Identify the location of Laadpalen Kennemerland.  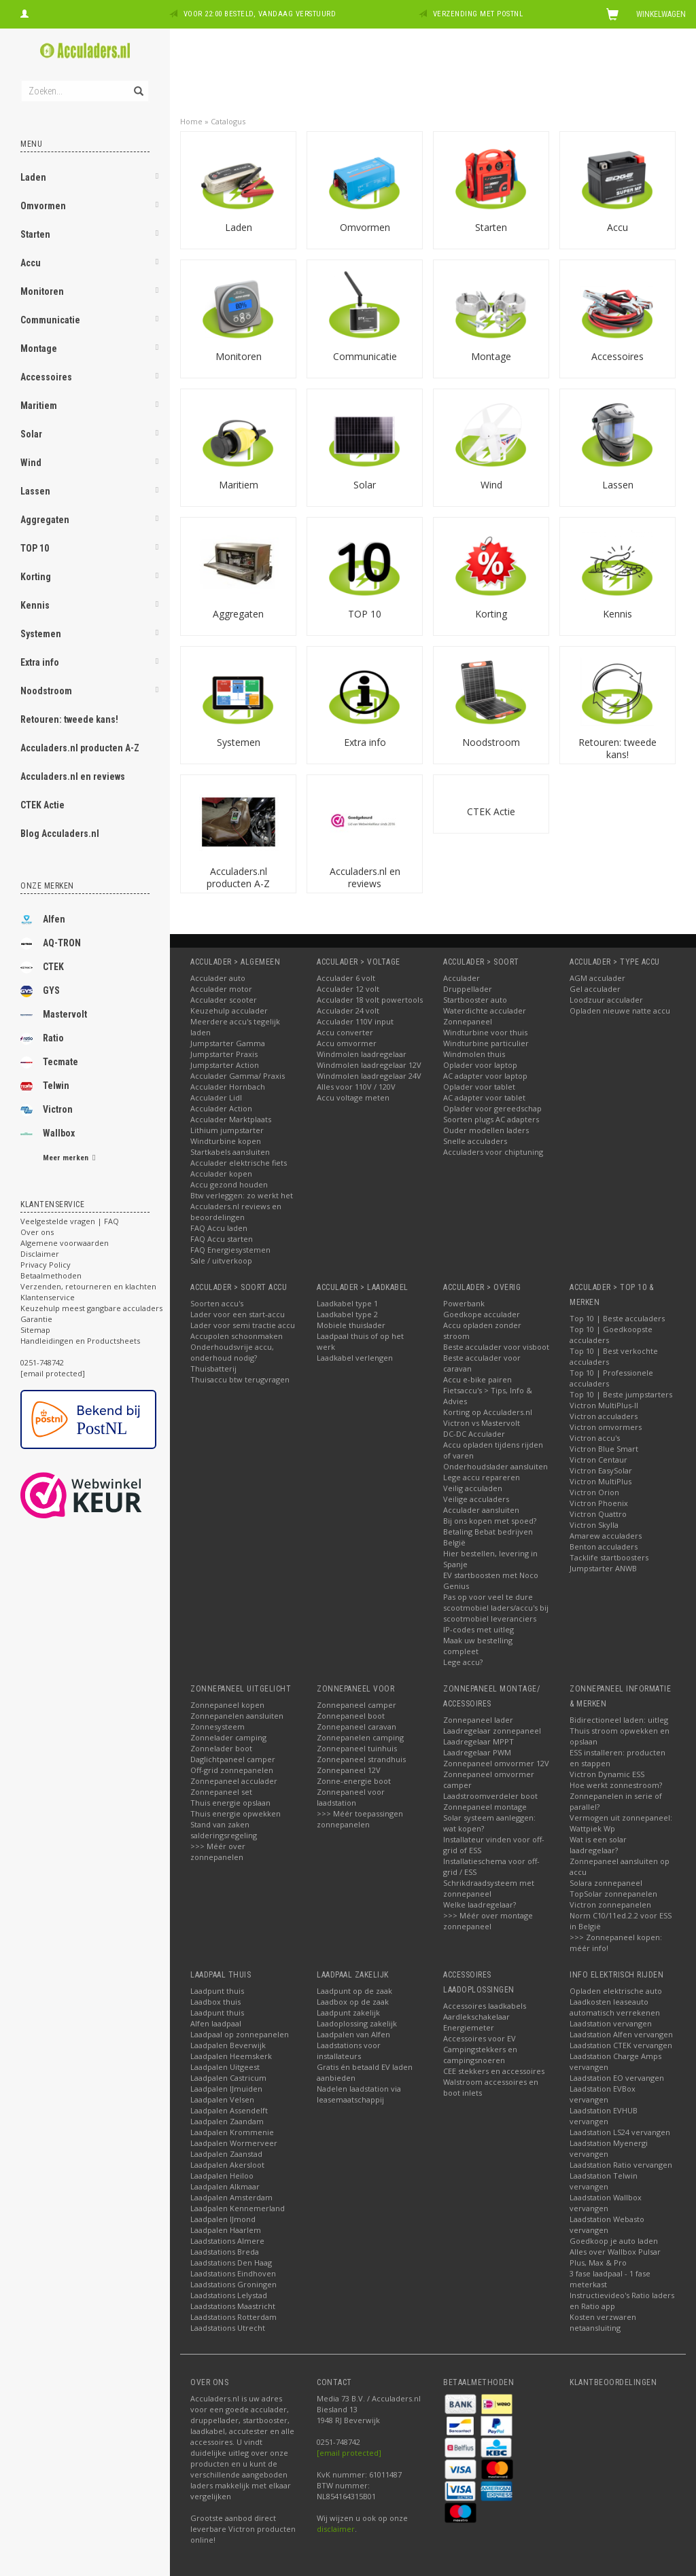
(237, 2208).